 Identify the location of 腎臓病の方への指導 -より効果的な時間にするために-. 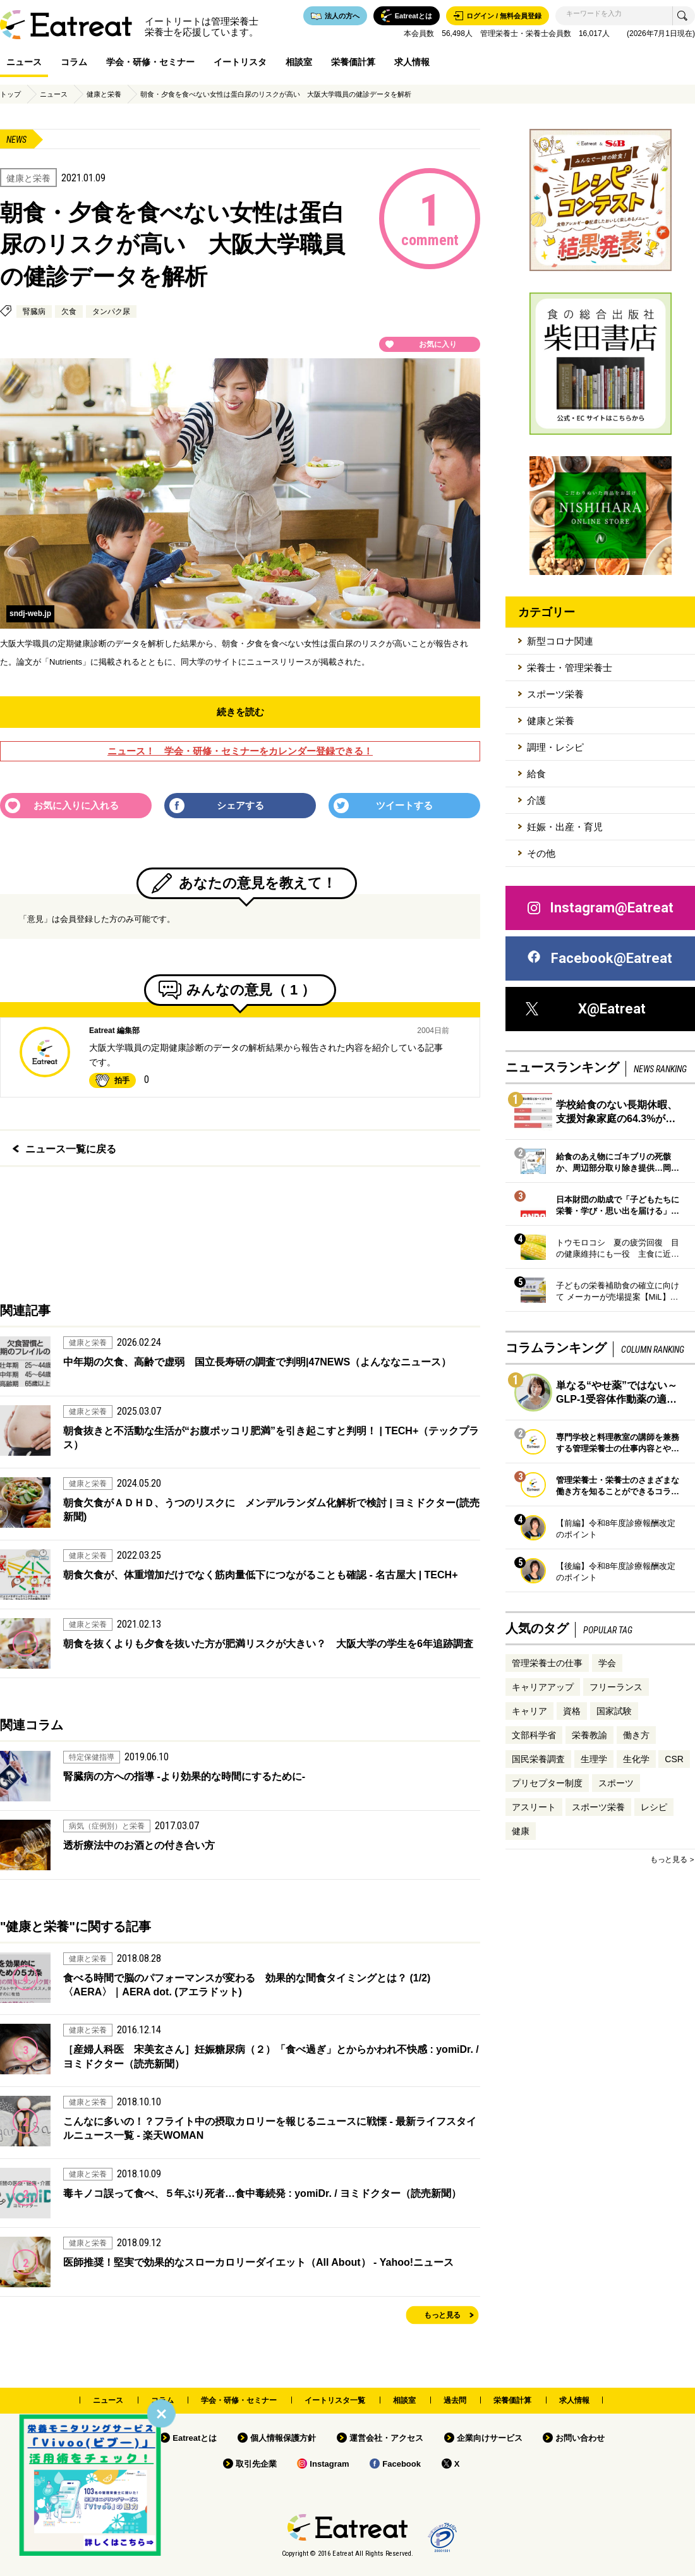
(184, 1776).